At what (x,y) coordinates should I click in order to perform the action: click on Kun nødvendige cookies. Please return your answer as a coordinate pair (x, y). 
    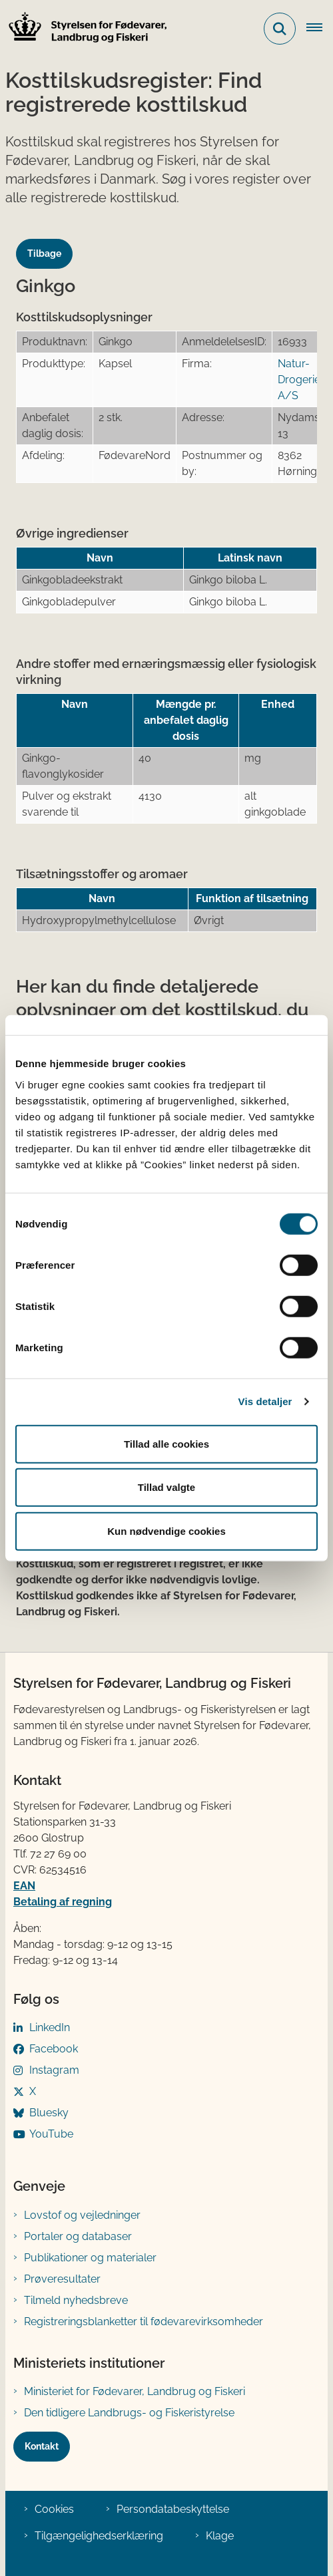
    Looking at the image, I should click on (166, 1530).